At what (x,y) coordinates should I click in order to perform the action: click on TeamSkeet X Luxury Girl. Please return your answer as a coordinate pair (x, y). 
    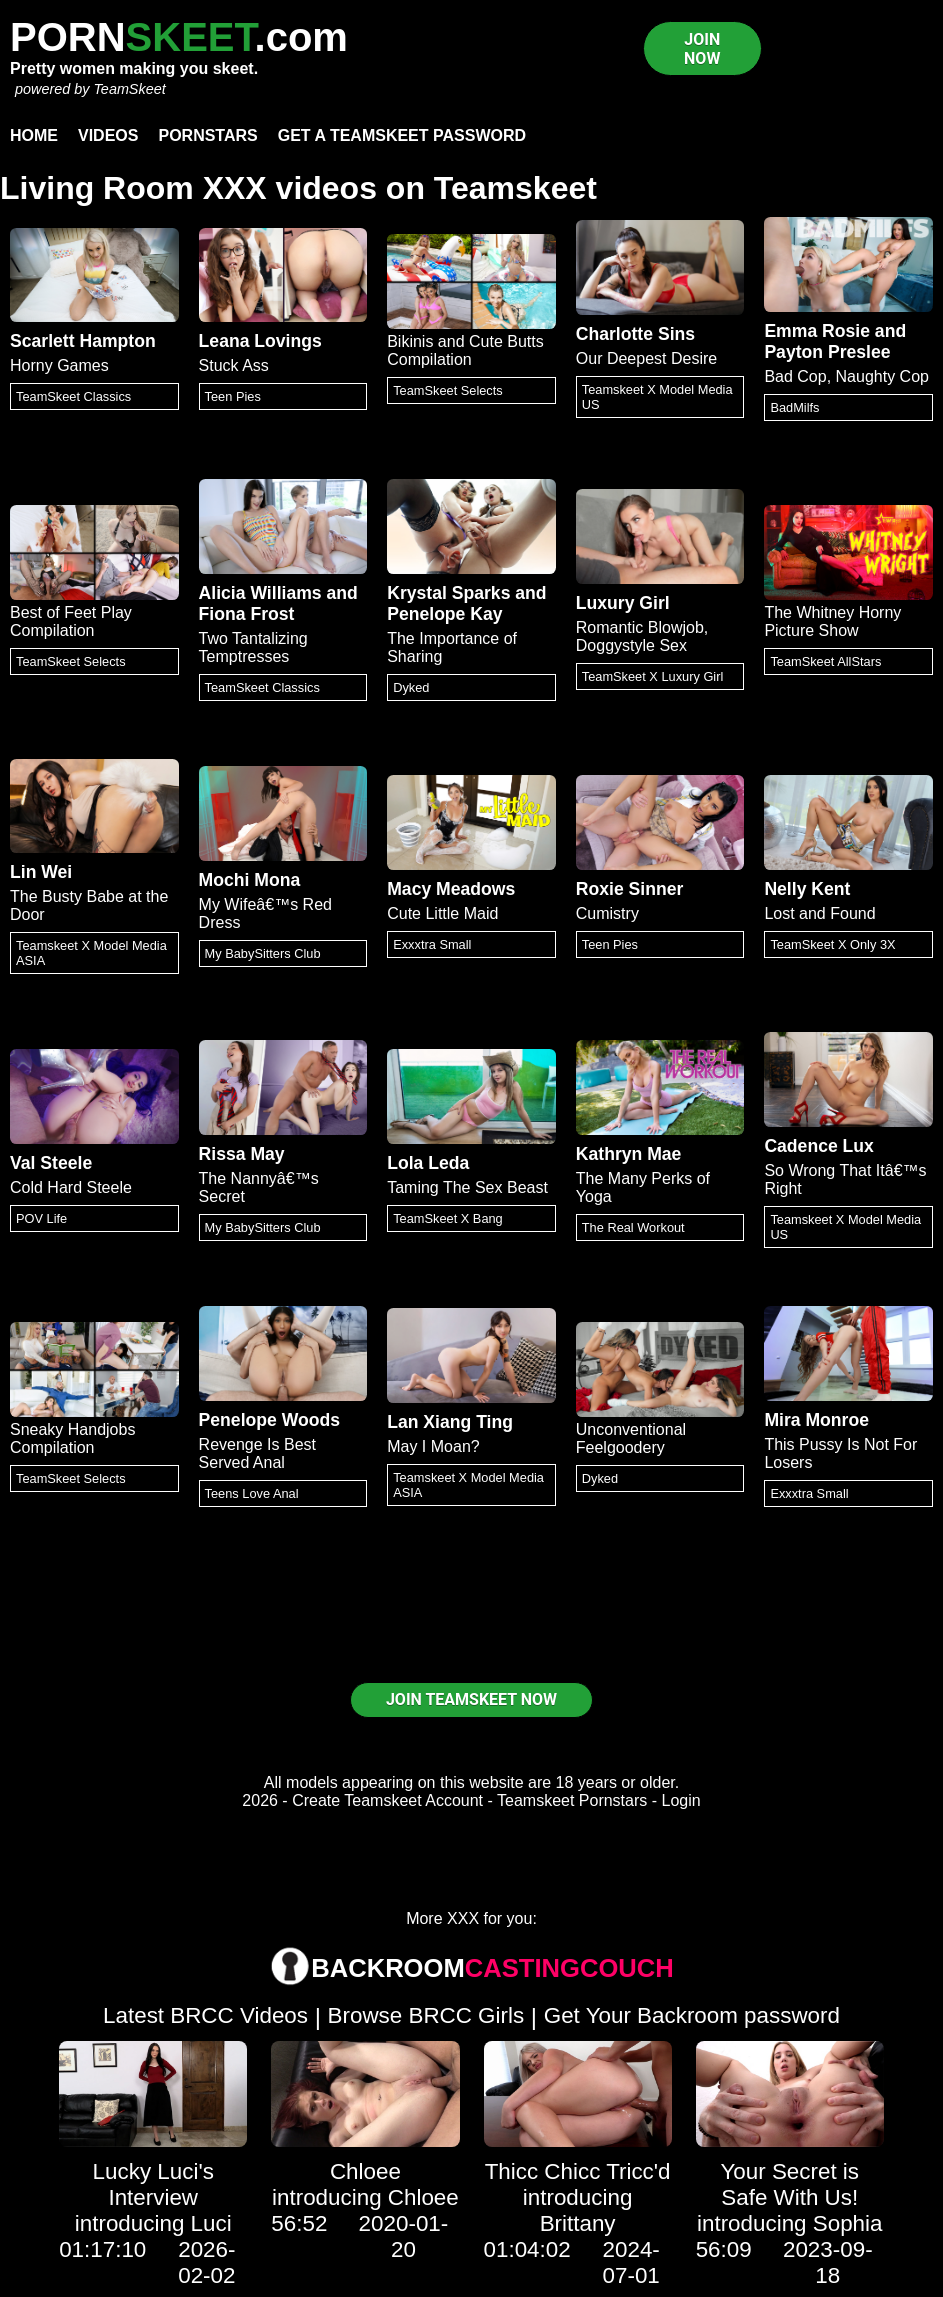
    Looking at the image, I should click on (653, 676).